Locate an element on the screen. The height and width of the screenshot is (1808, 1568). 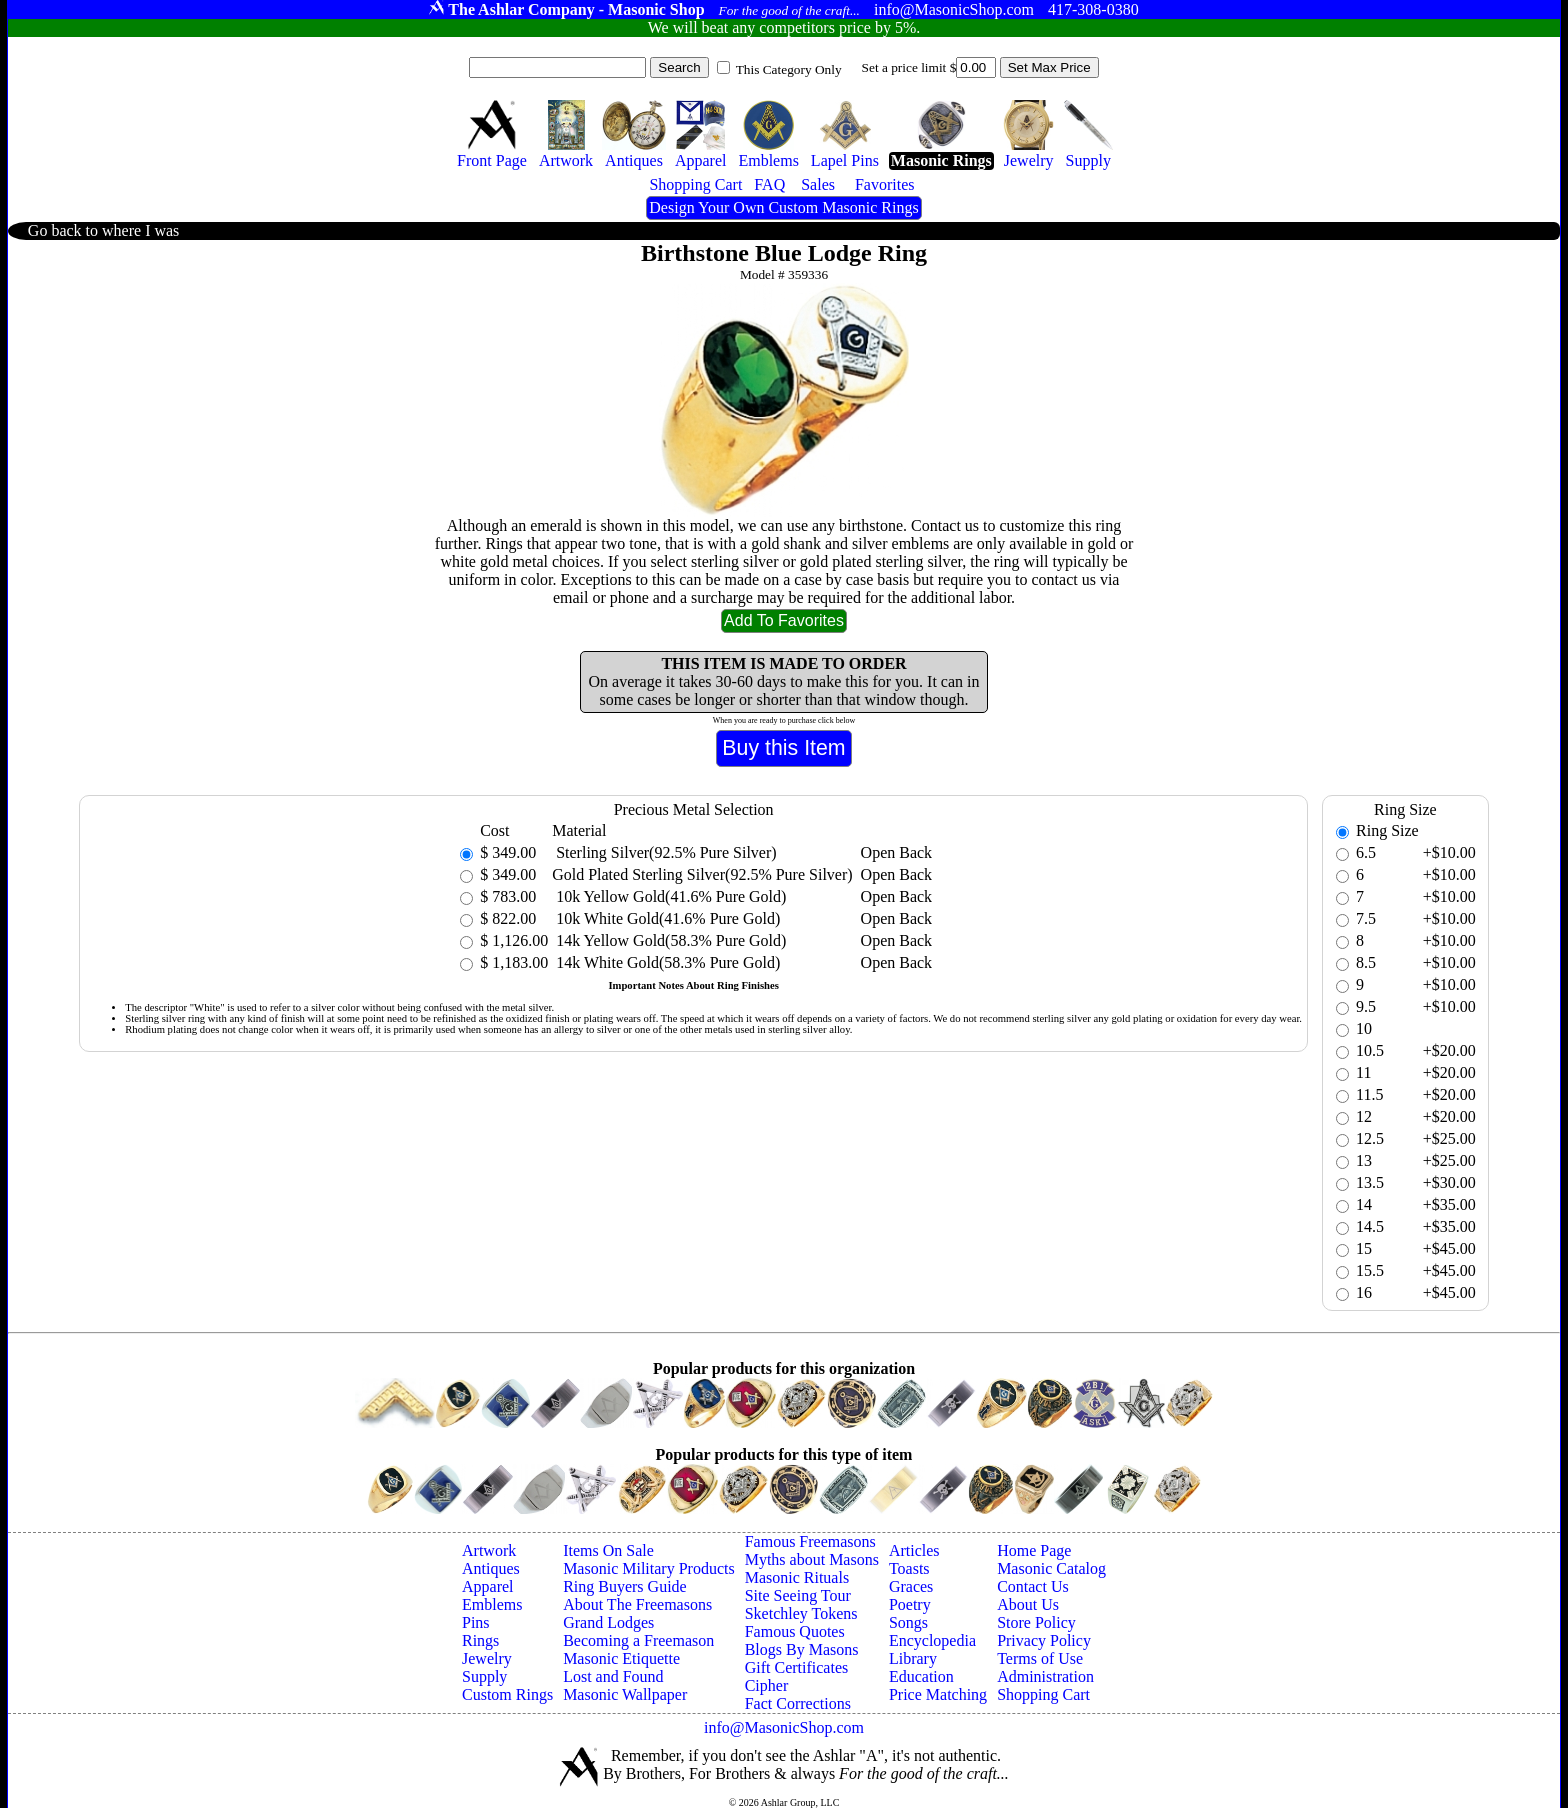
Apparel is located at coordinates (488, 1586).